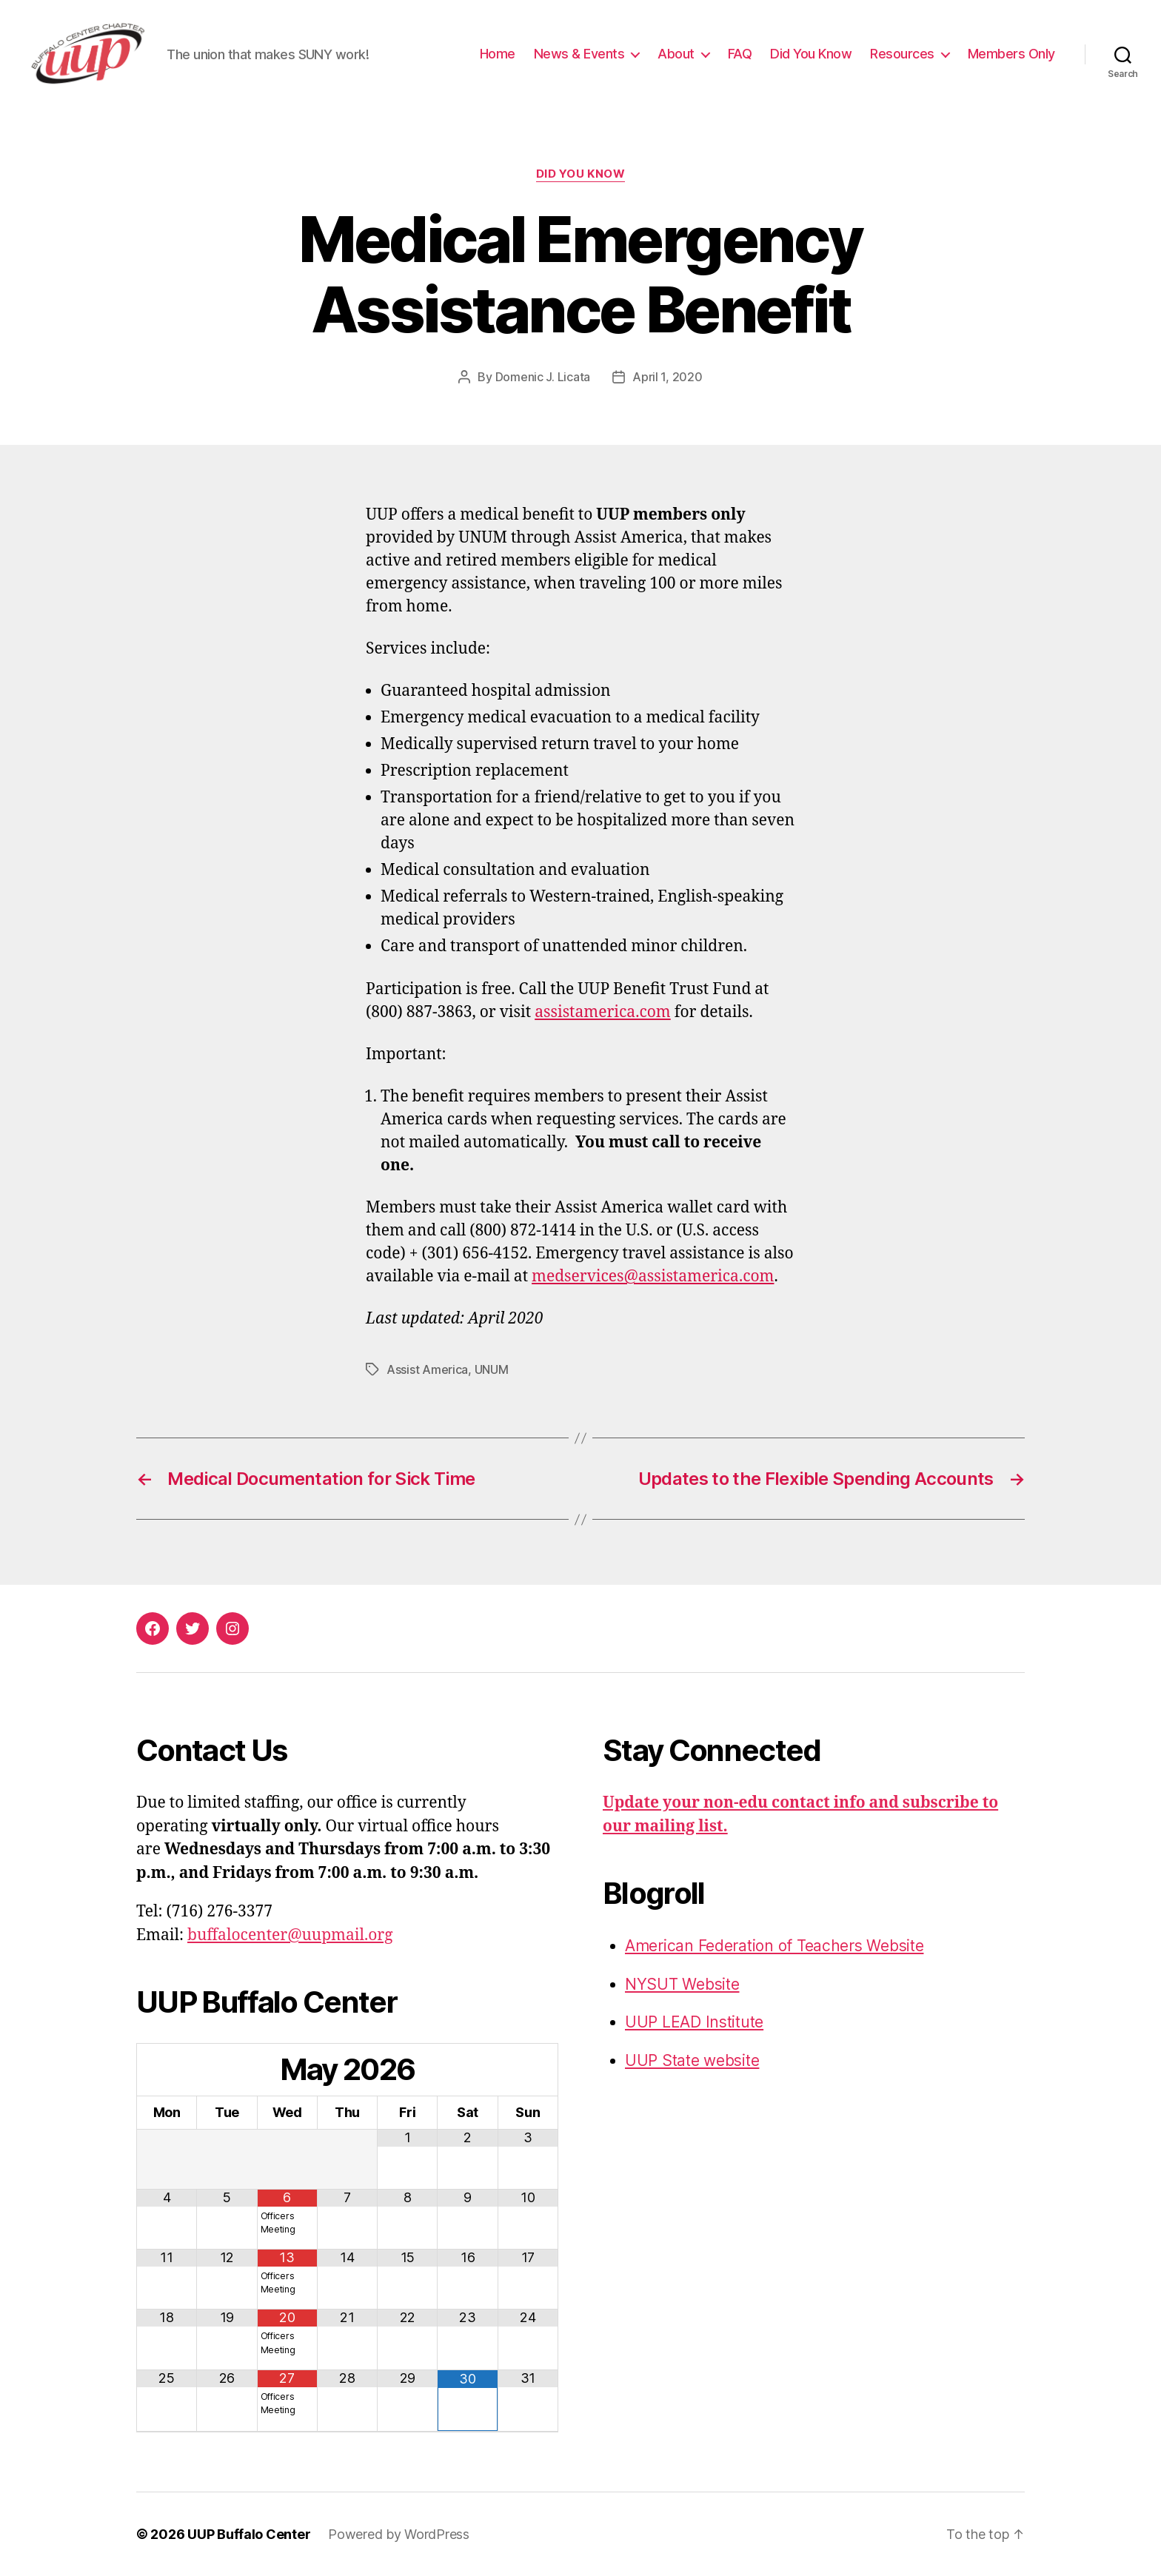 The width and height of the screenshot is (1161, 2576). What do you see at coordinates (248, 2534) in the screenshot?
I see `UUP Buffalo Center` at bounding box center [248, 2534].